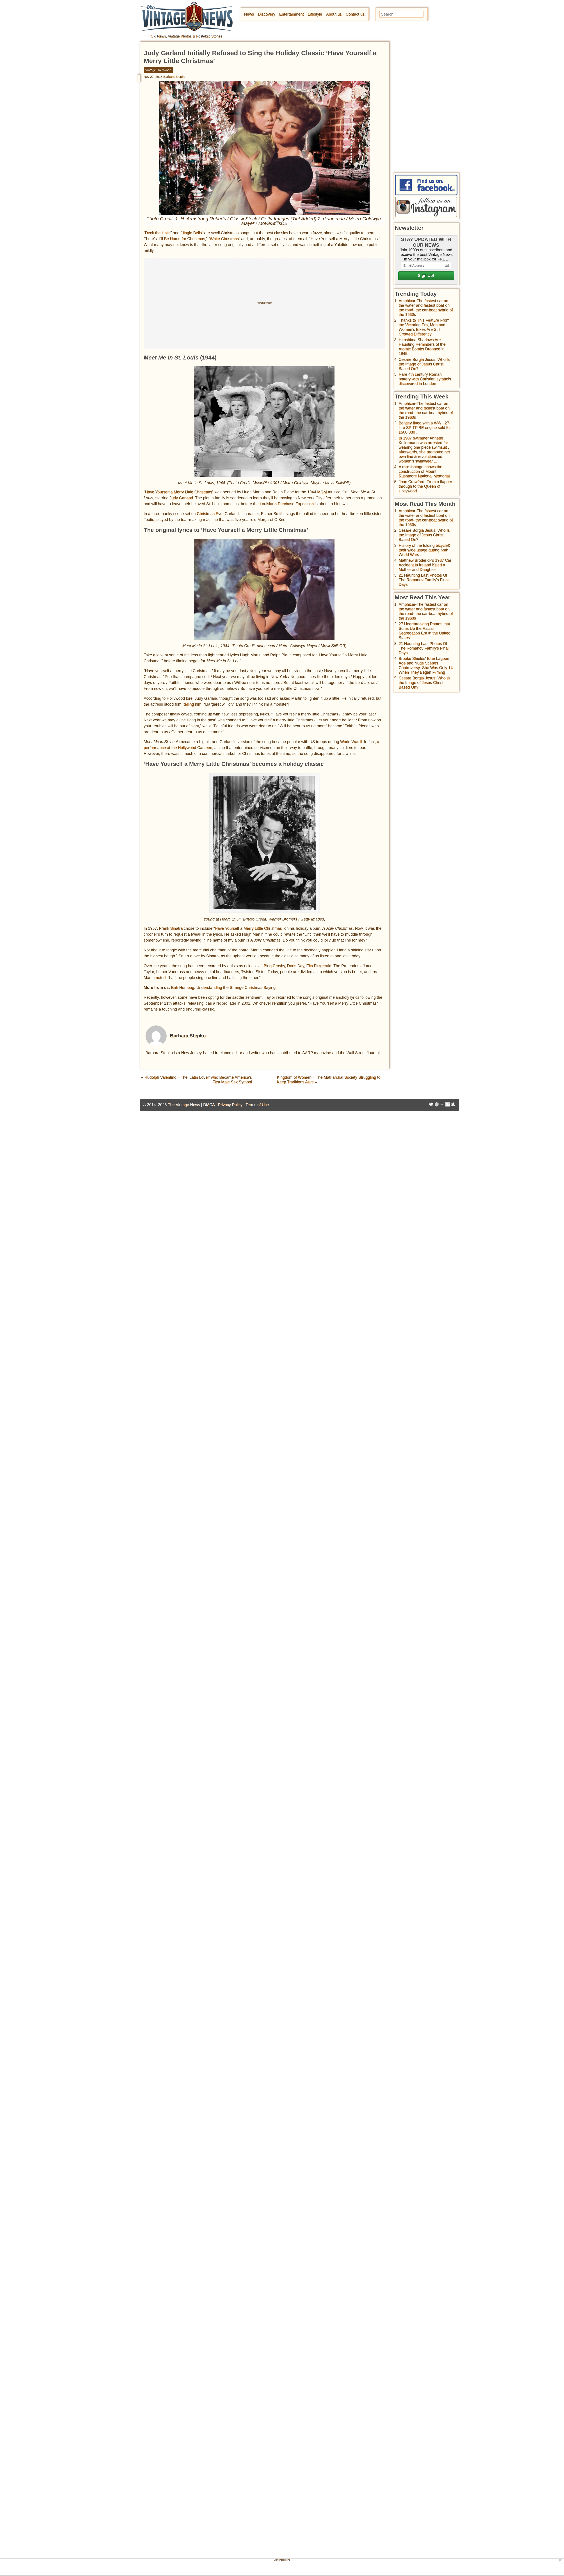  I want to click on Bentley fitted with a WWII 27-litre SPITFIRE engine sold for £500,000 ..., so click(425, 427).